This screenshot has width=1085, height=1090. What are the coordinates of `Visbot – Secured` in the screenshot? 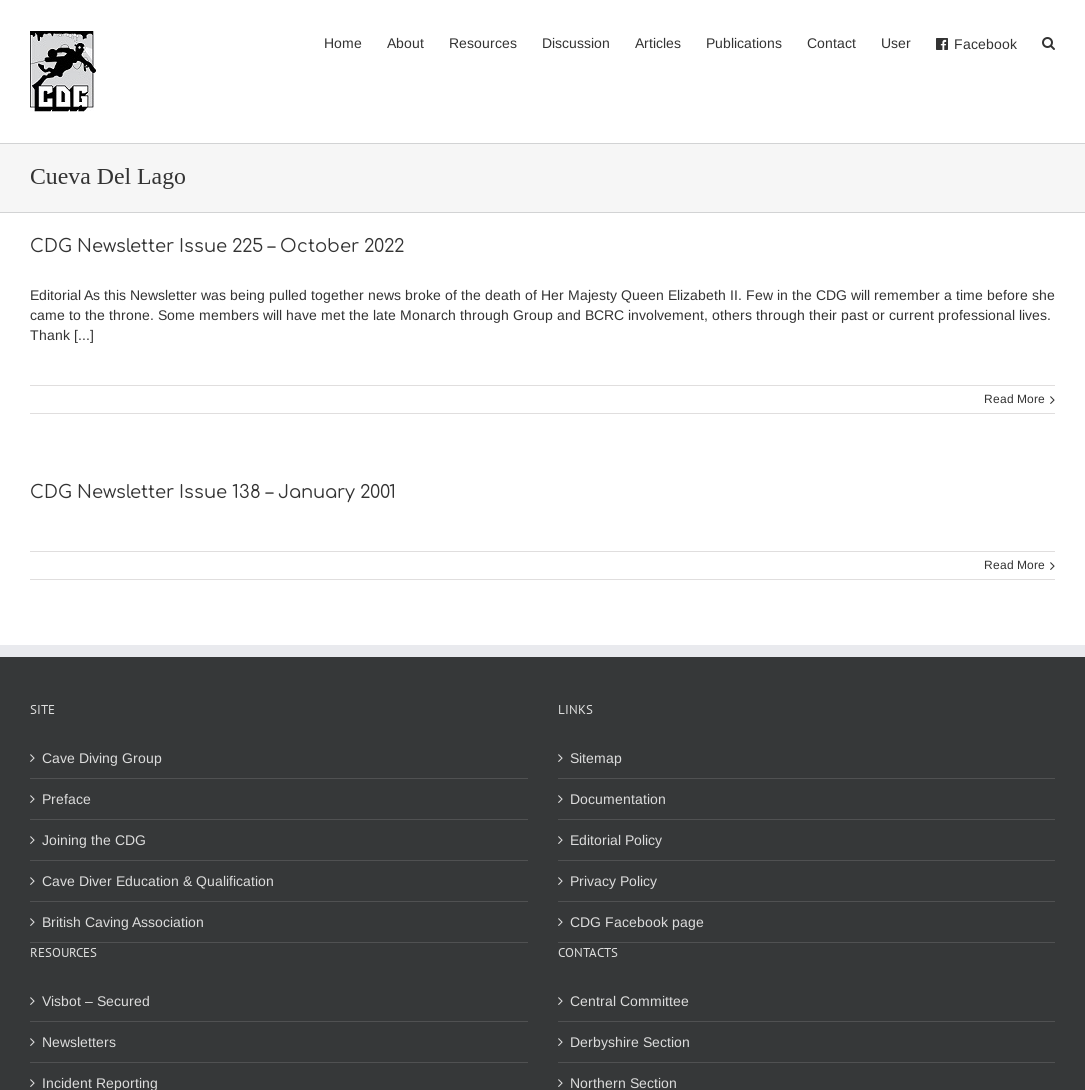 It's located at (96, 1001).